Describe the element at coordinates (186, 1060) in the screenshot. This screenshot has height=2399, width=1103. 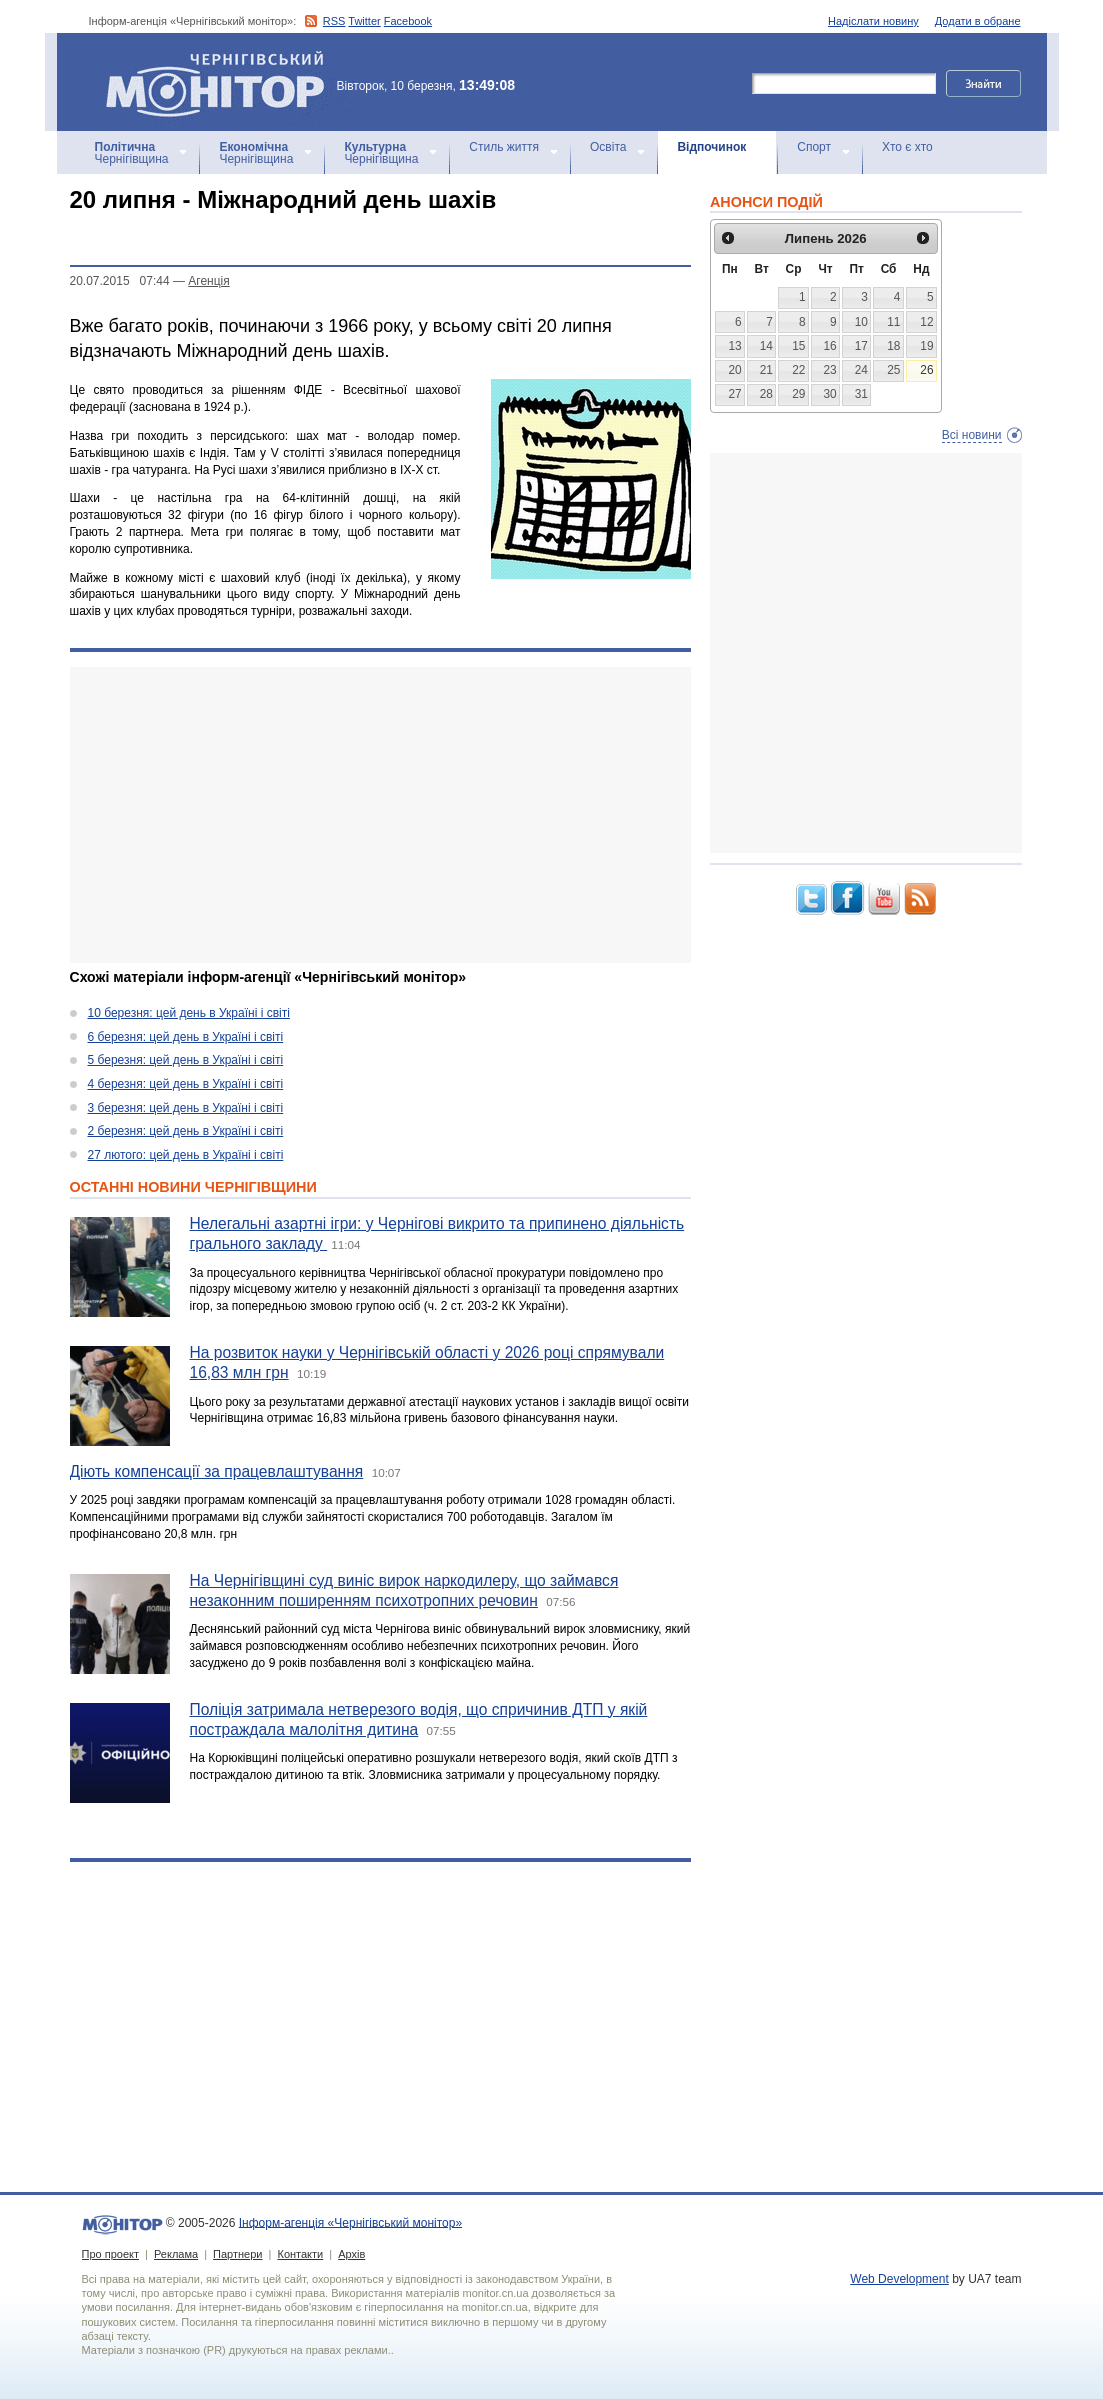
I see `5 березня: цей день в Україні і світі` at that location.